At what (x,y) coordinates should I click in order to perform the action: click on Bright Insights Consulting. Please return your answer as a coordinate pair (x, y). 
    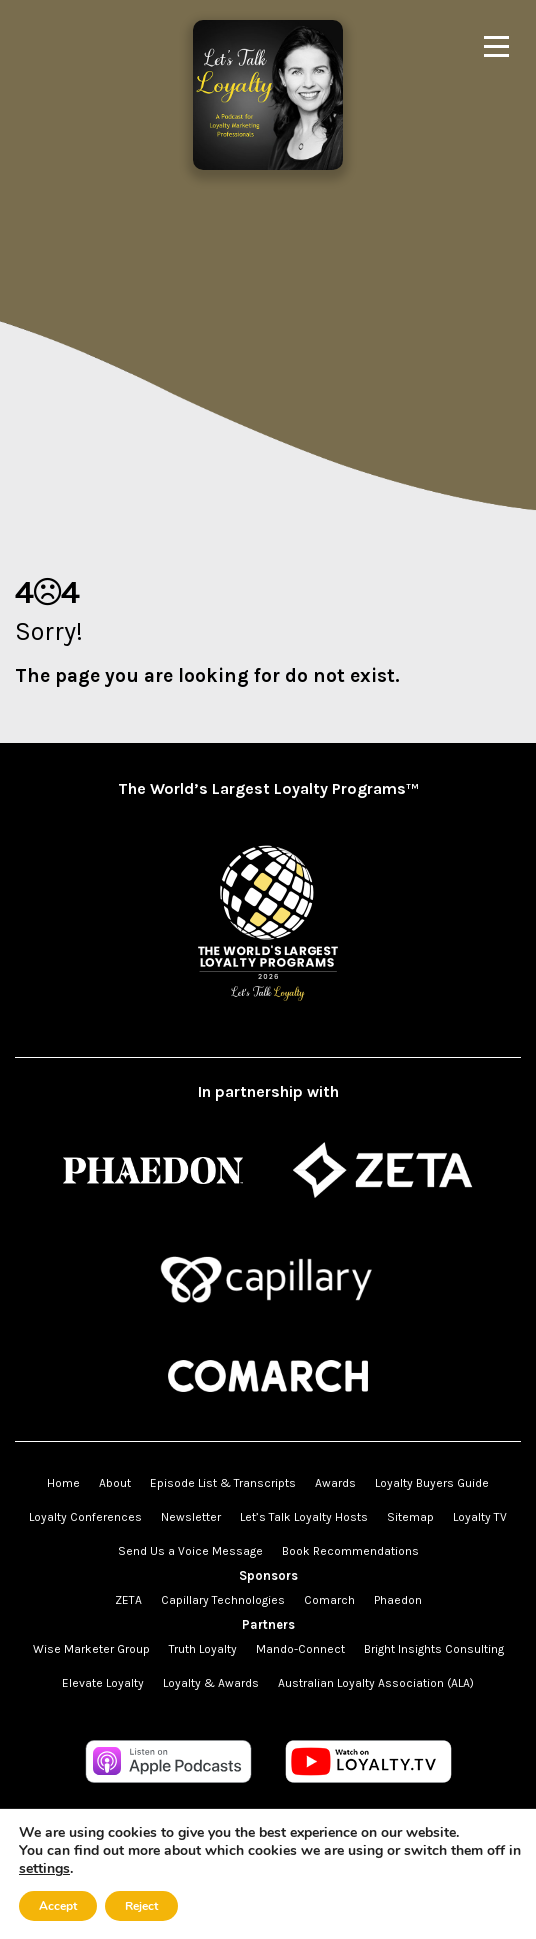
    Looking at the image, I should click on (434, 1649).